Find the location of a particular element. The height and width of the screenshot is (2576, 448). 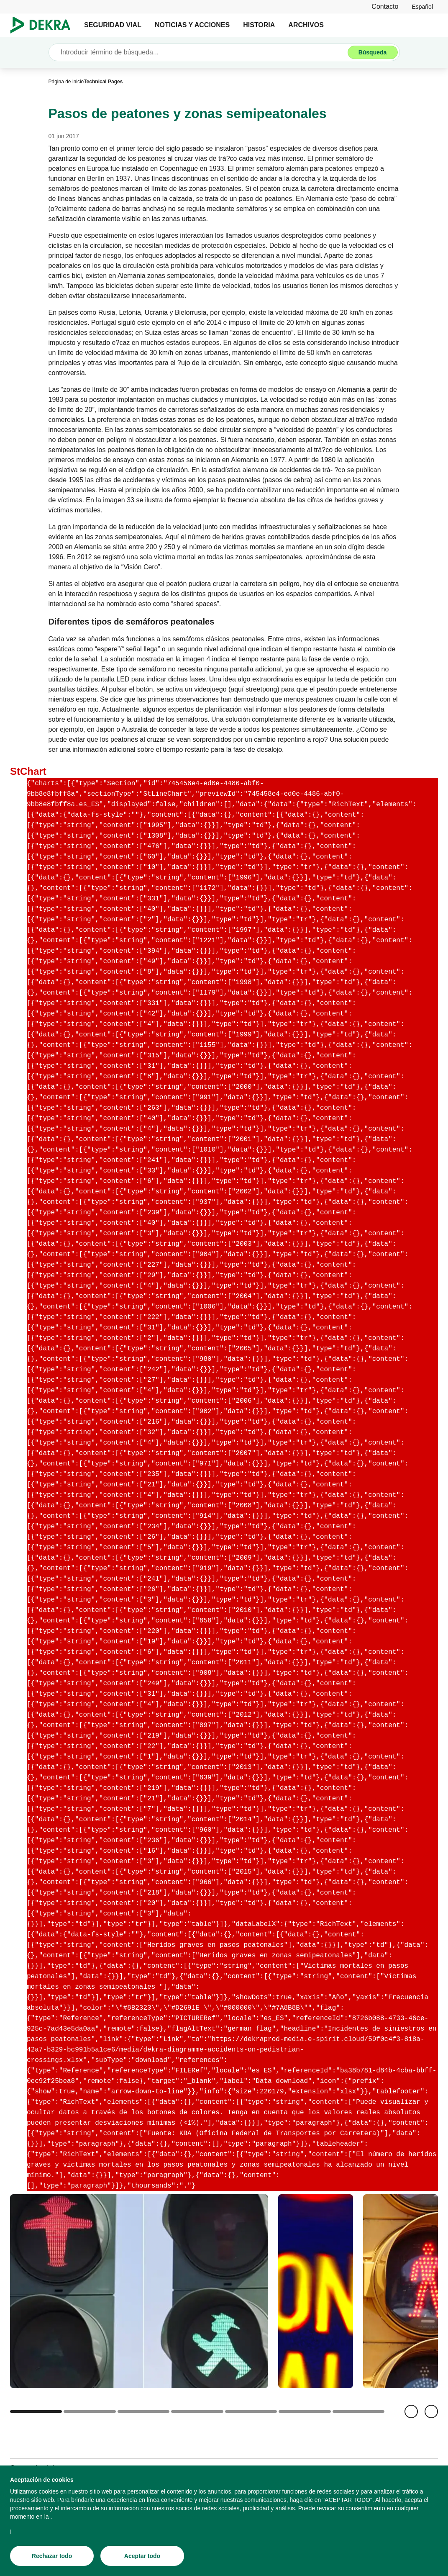

HISTORIA is located at coordinates (259, 24).